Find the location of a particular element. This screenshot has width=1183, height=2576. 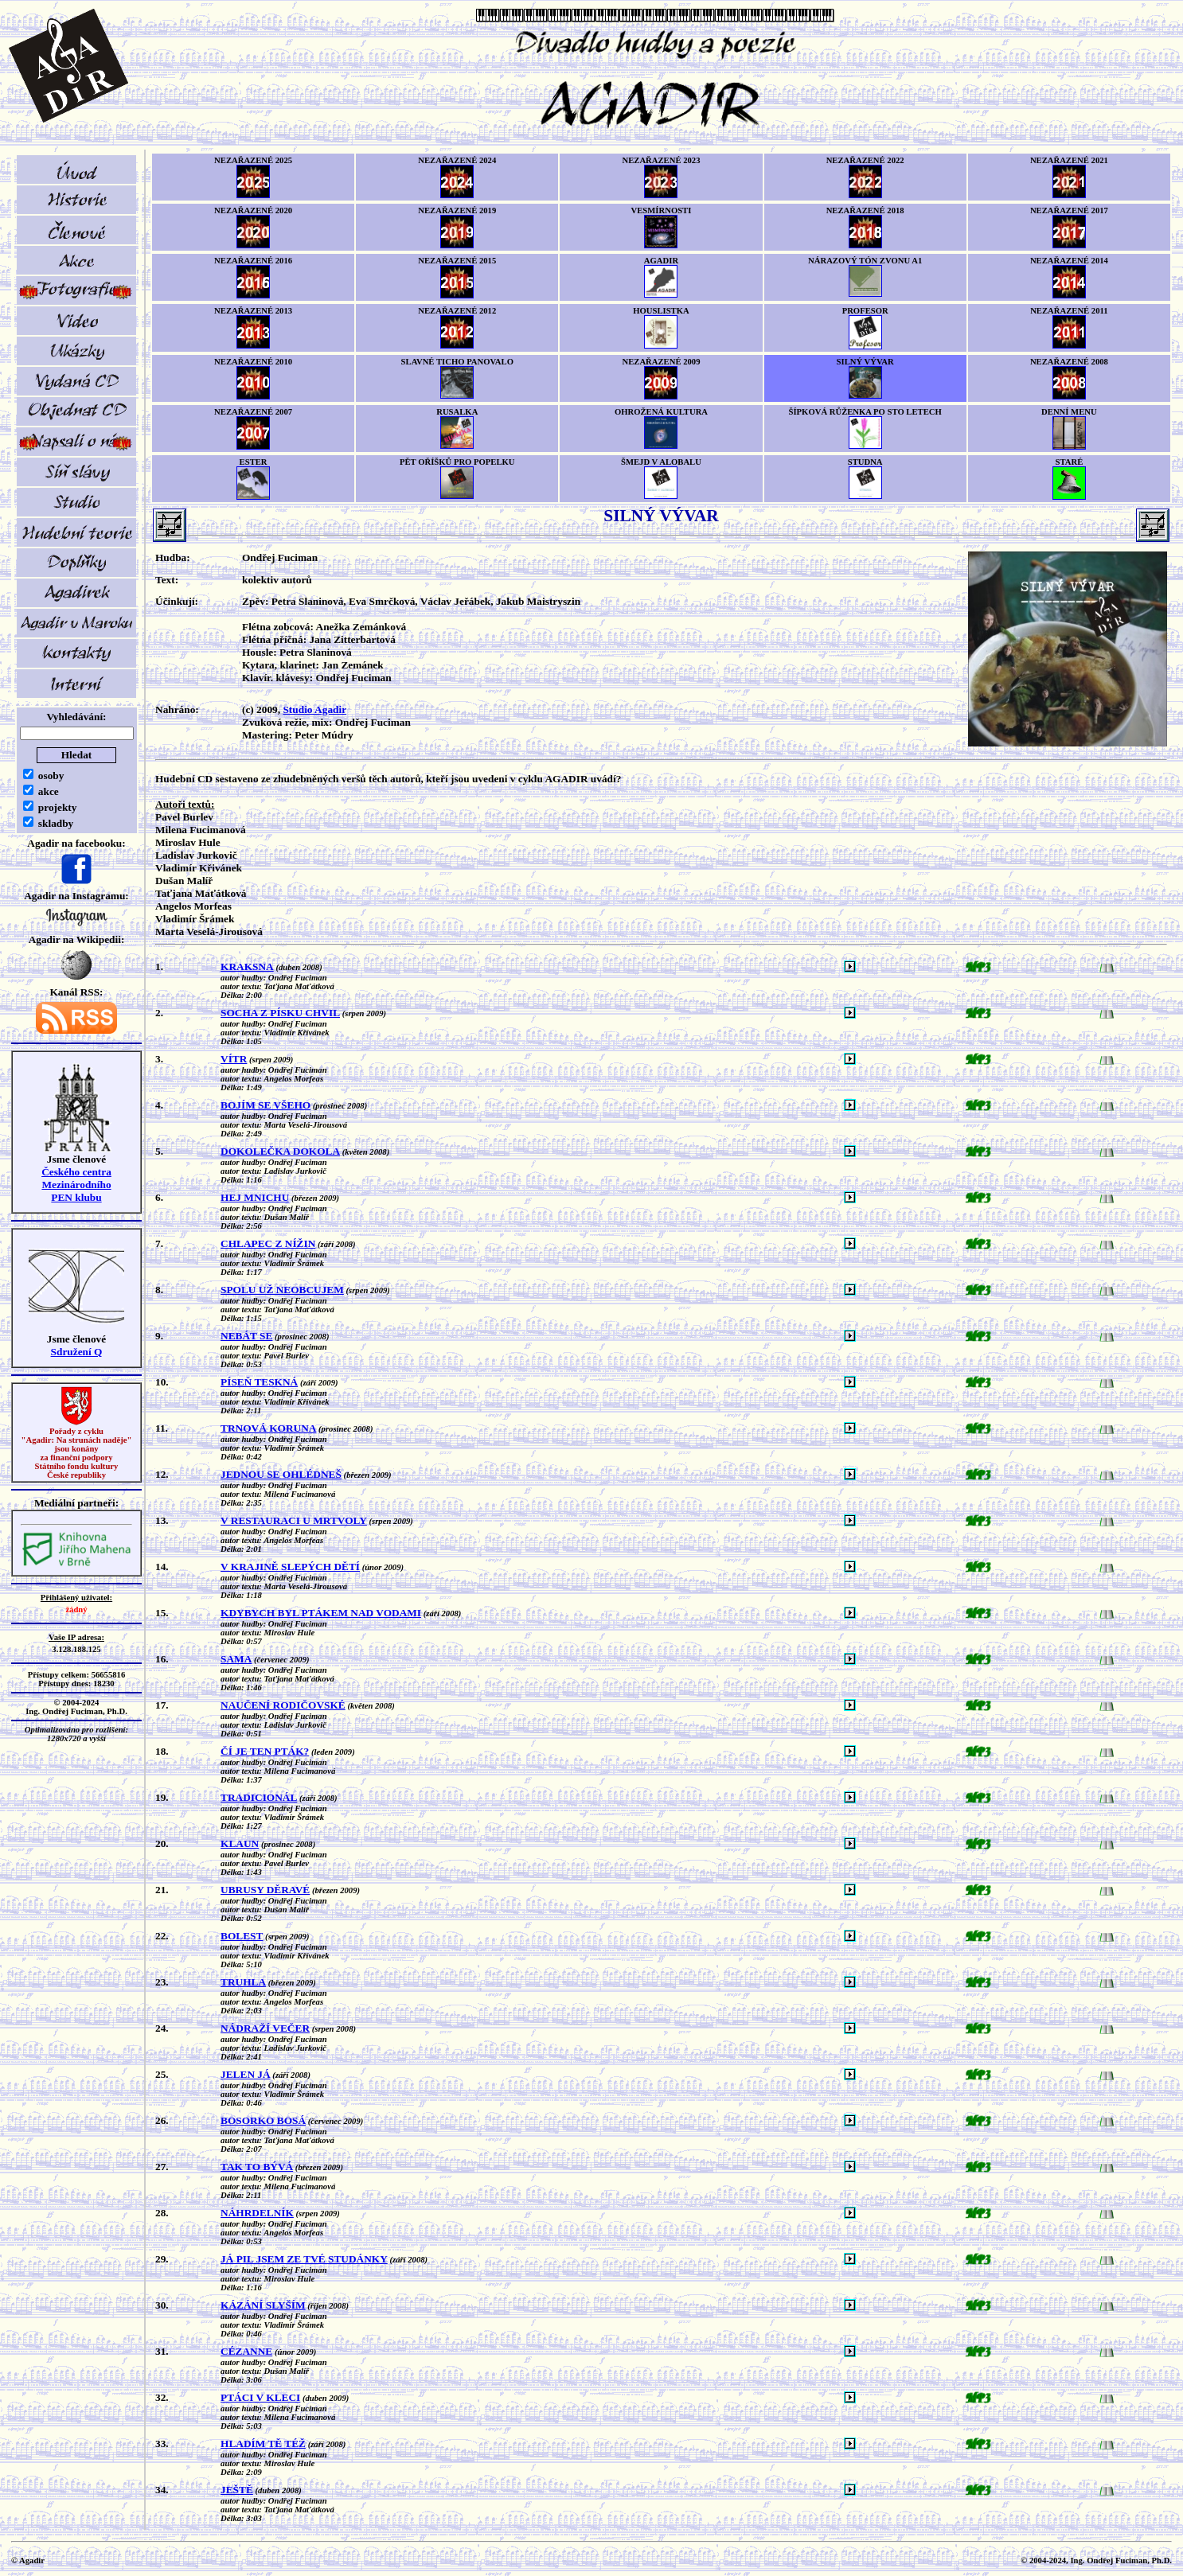

V KRAJINĚ SLEPÝCH DĚTÍ is located at coordinates (290, 1566).